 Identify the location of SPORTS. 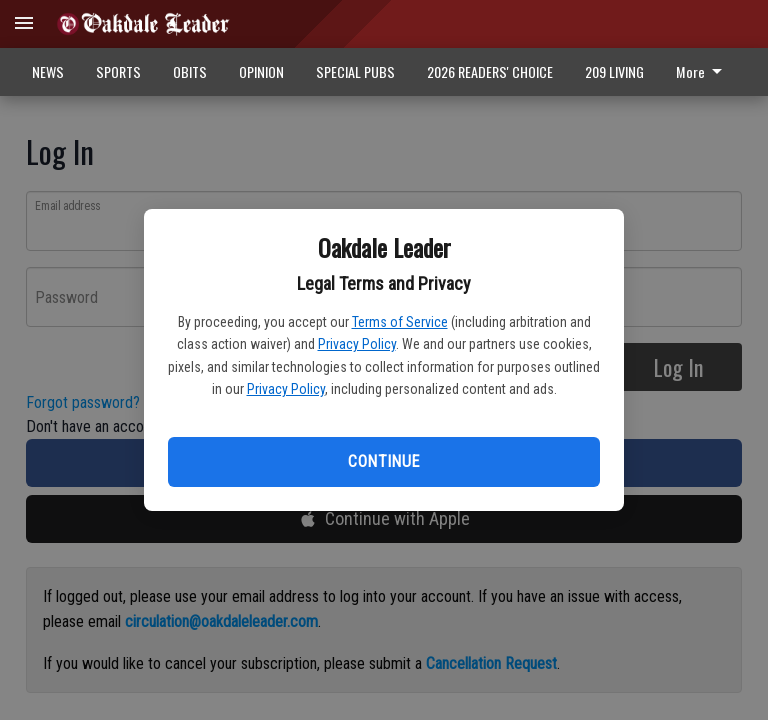
(118, 71).